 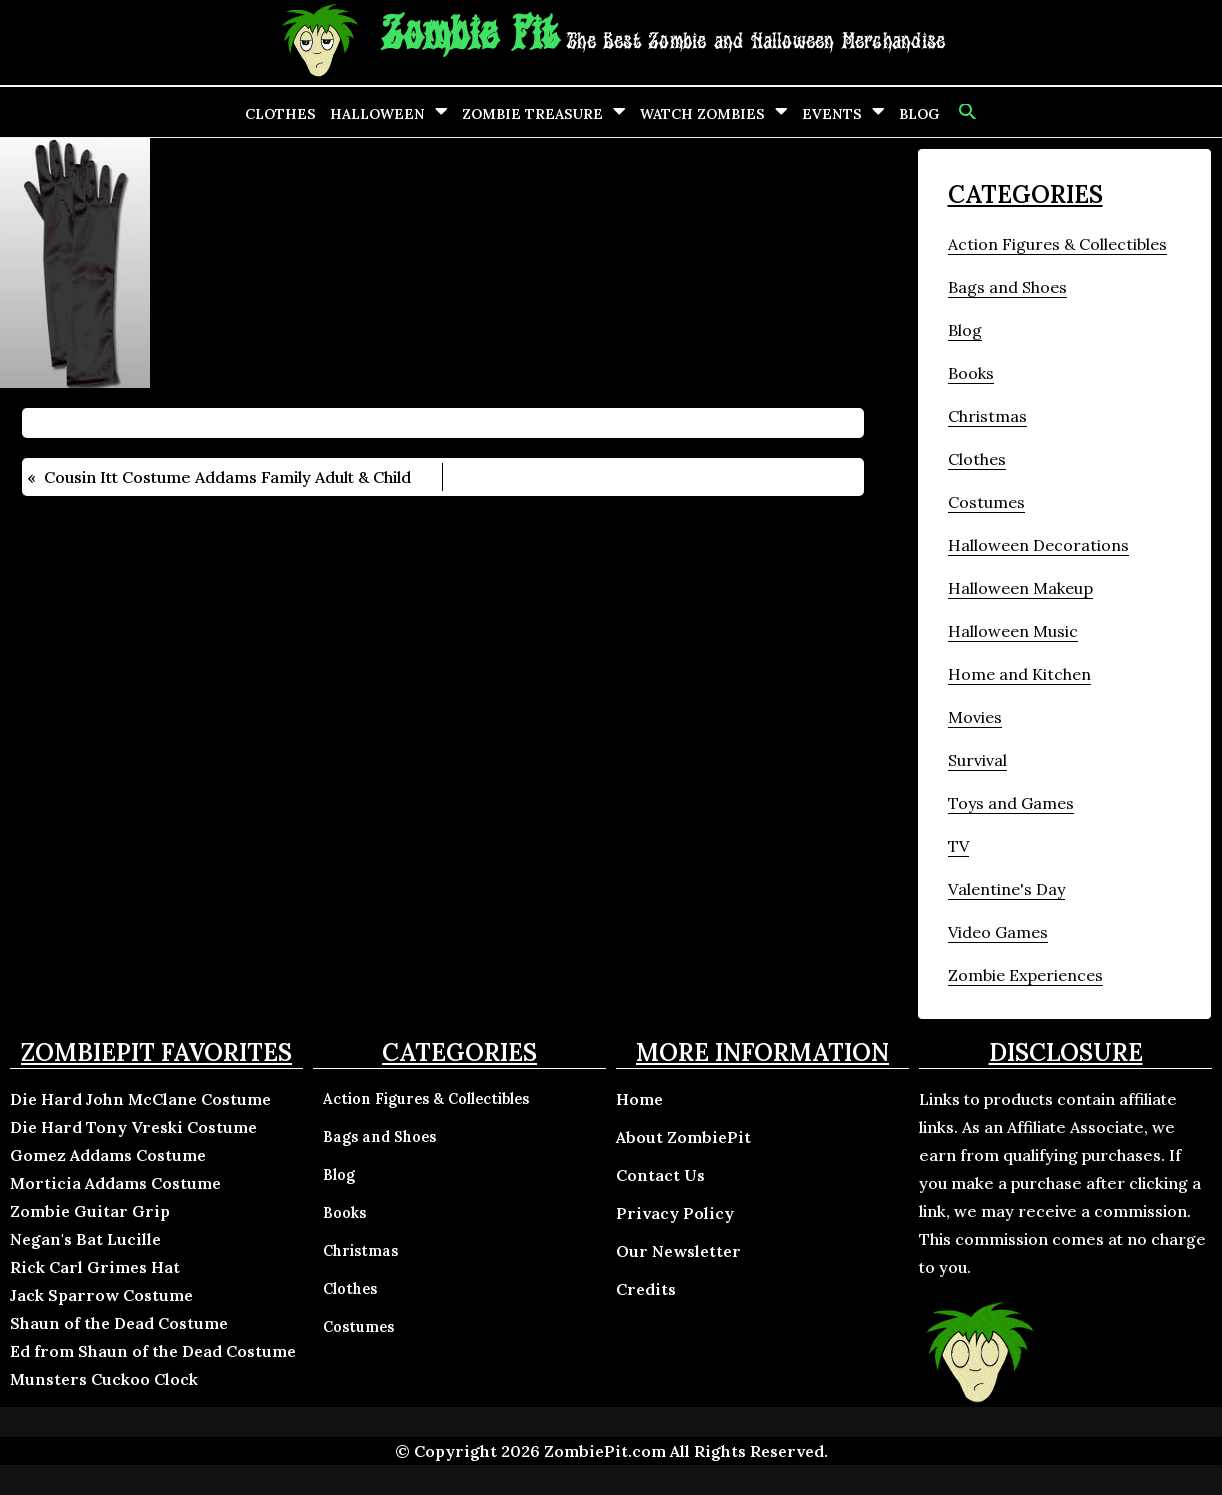 What do you see at coordinates (1038, 545) in the screenshot?
I see `Halloween Decorations` at bounding box center [1038, 545].